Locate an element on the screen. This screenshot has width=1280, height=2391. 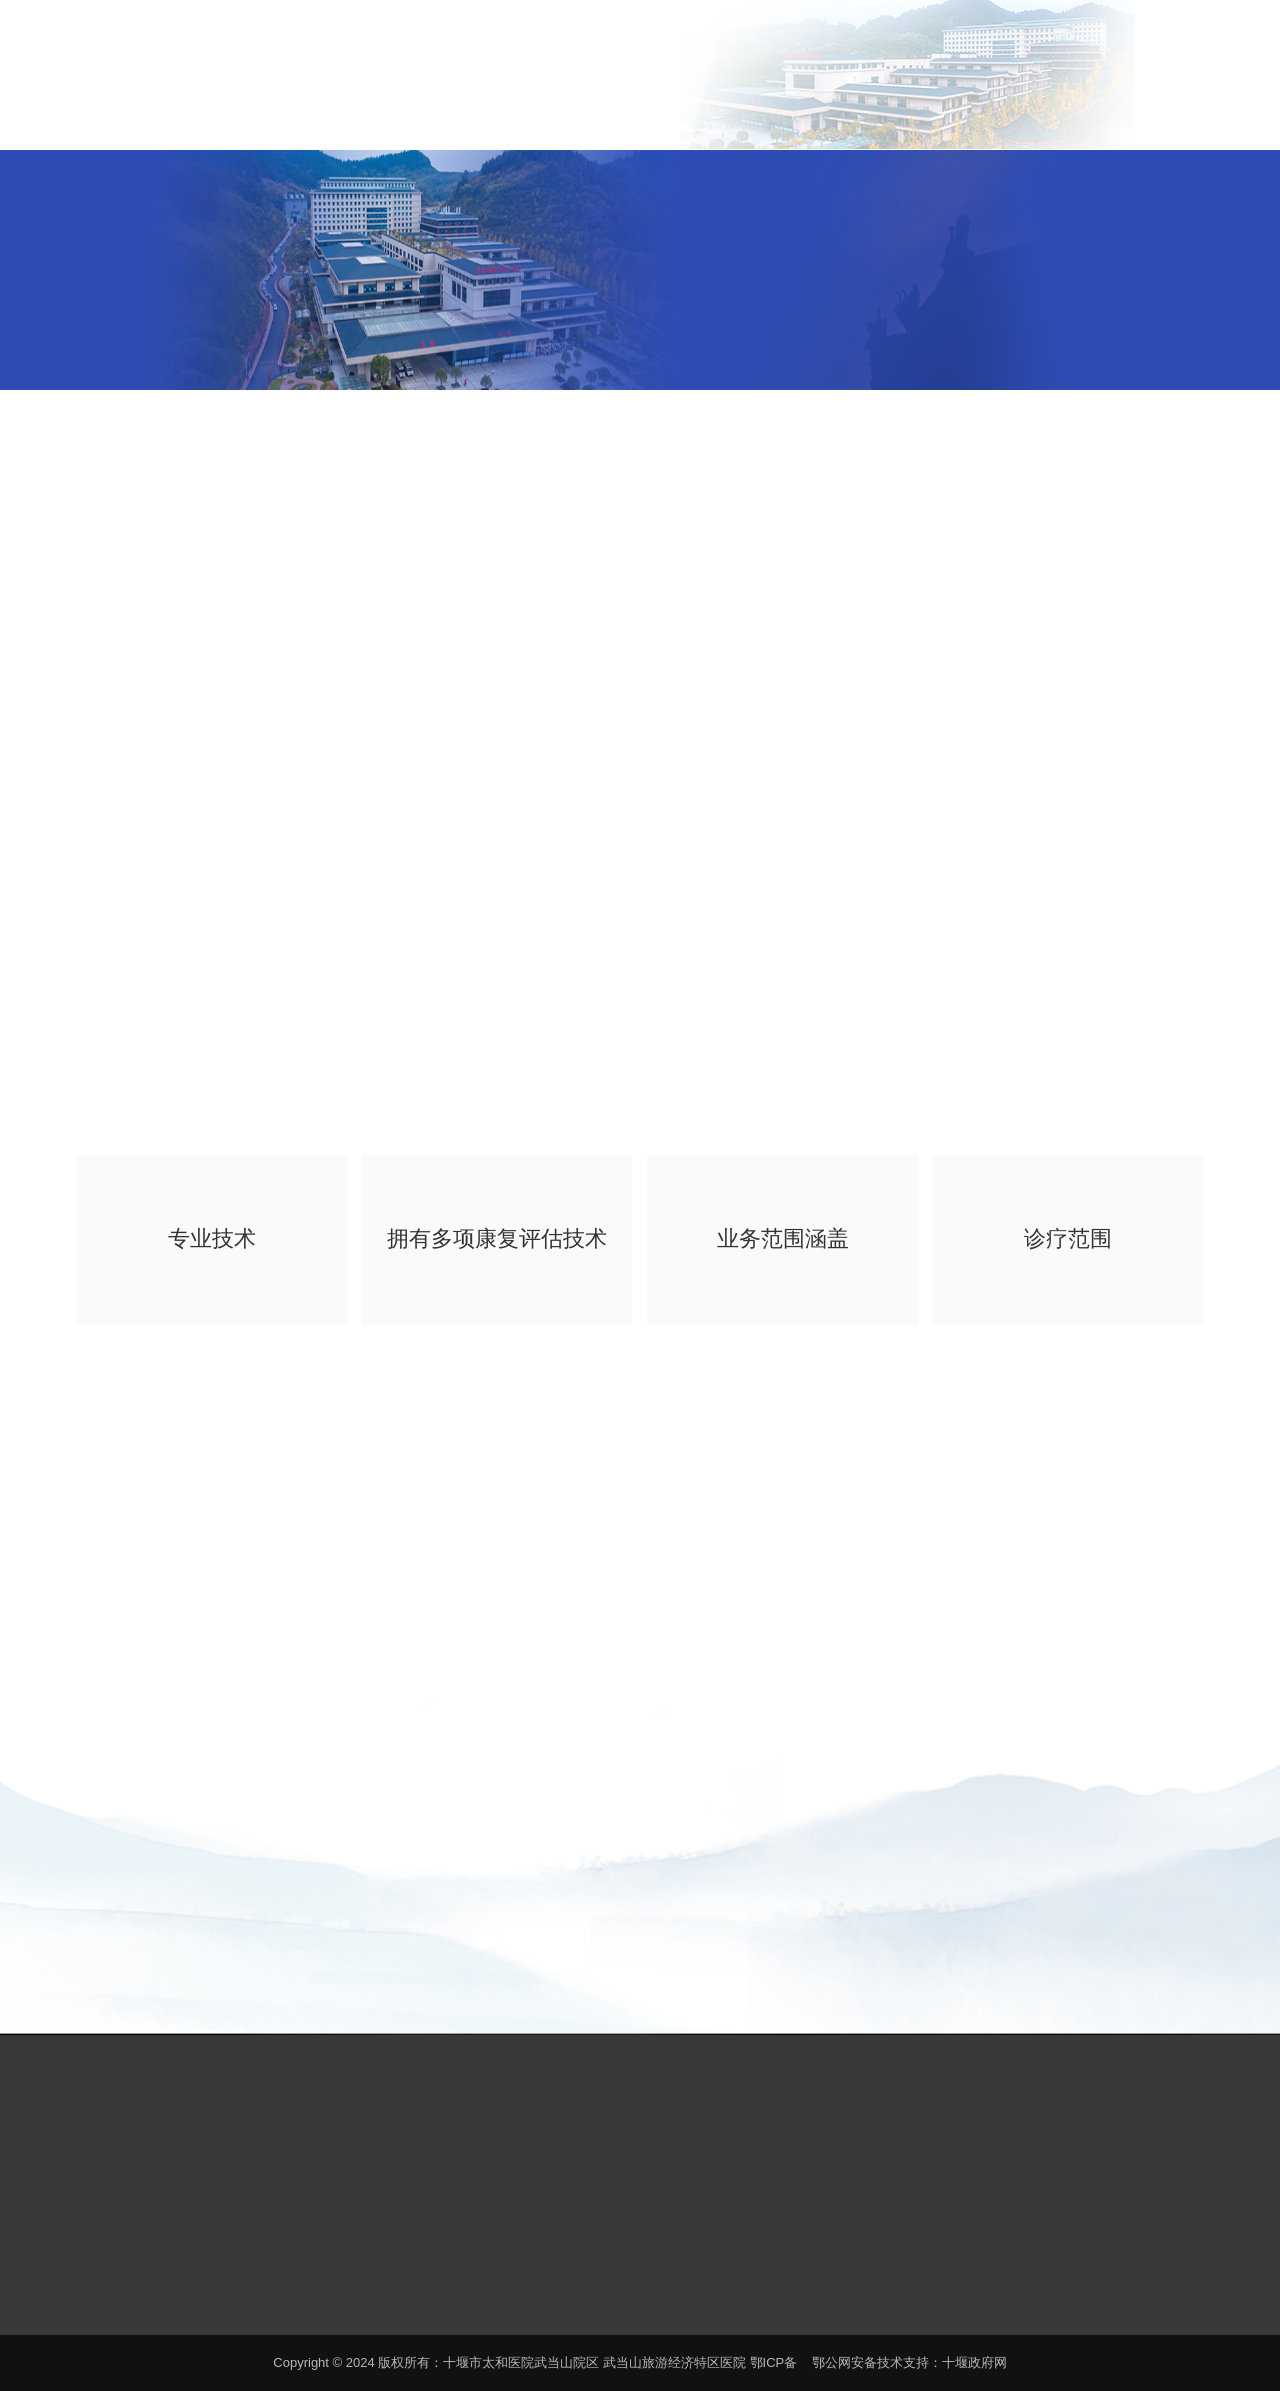
首页 is located at coordinates (583, 92).